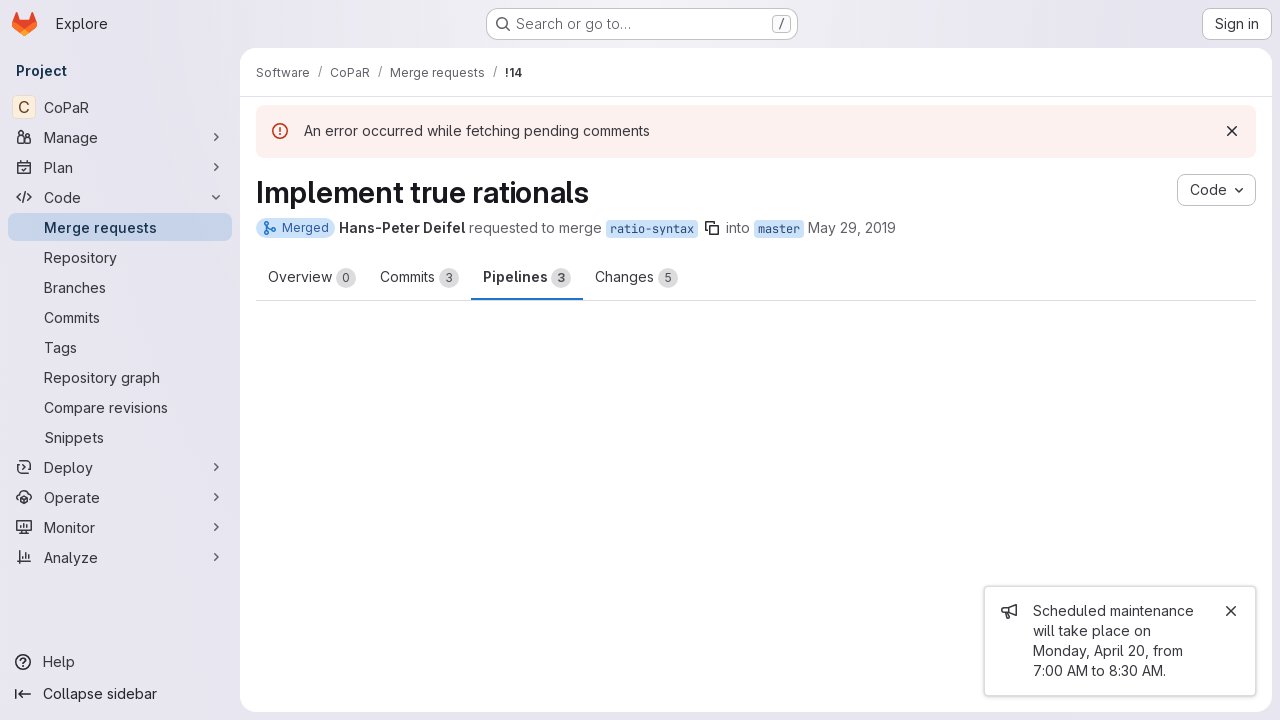  Describe the element at coordinates (712, 228) in the screenshot. I see `[Copy branch name]` at that location.